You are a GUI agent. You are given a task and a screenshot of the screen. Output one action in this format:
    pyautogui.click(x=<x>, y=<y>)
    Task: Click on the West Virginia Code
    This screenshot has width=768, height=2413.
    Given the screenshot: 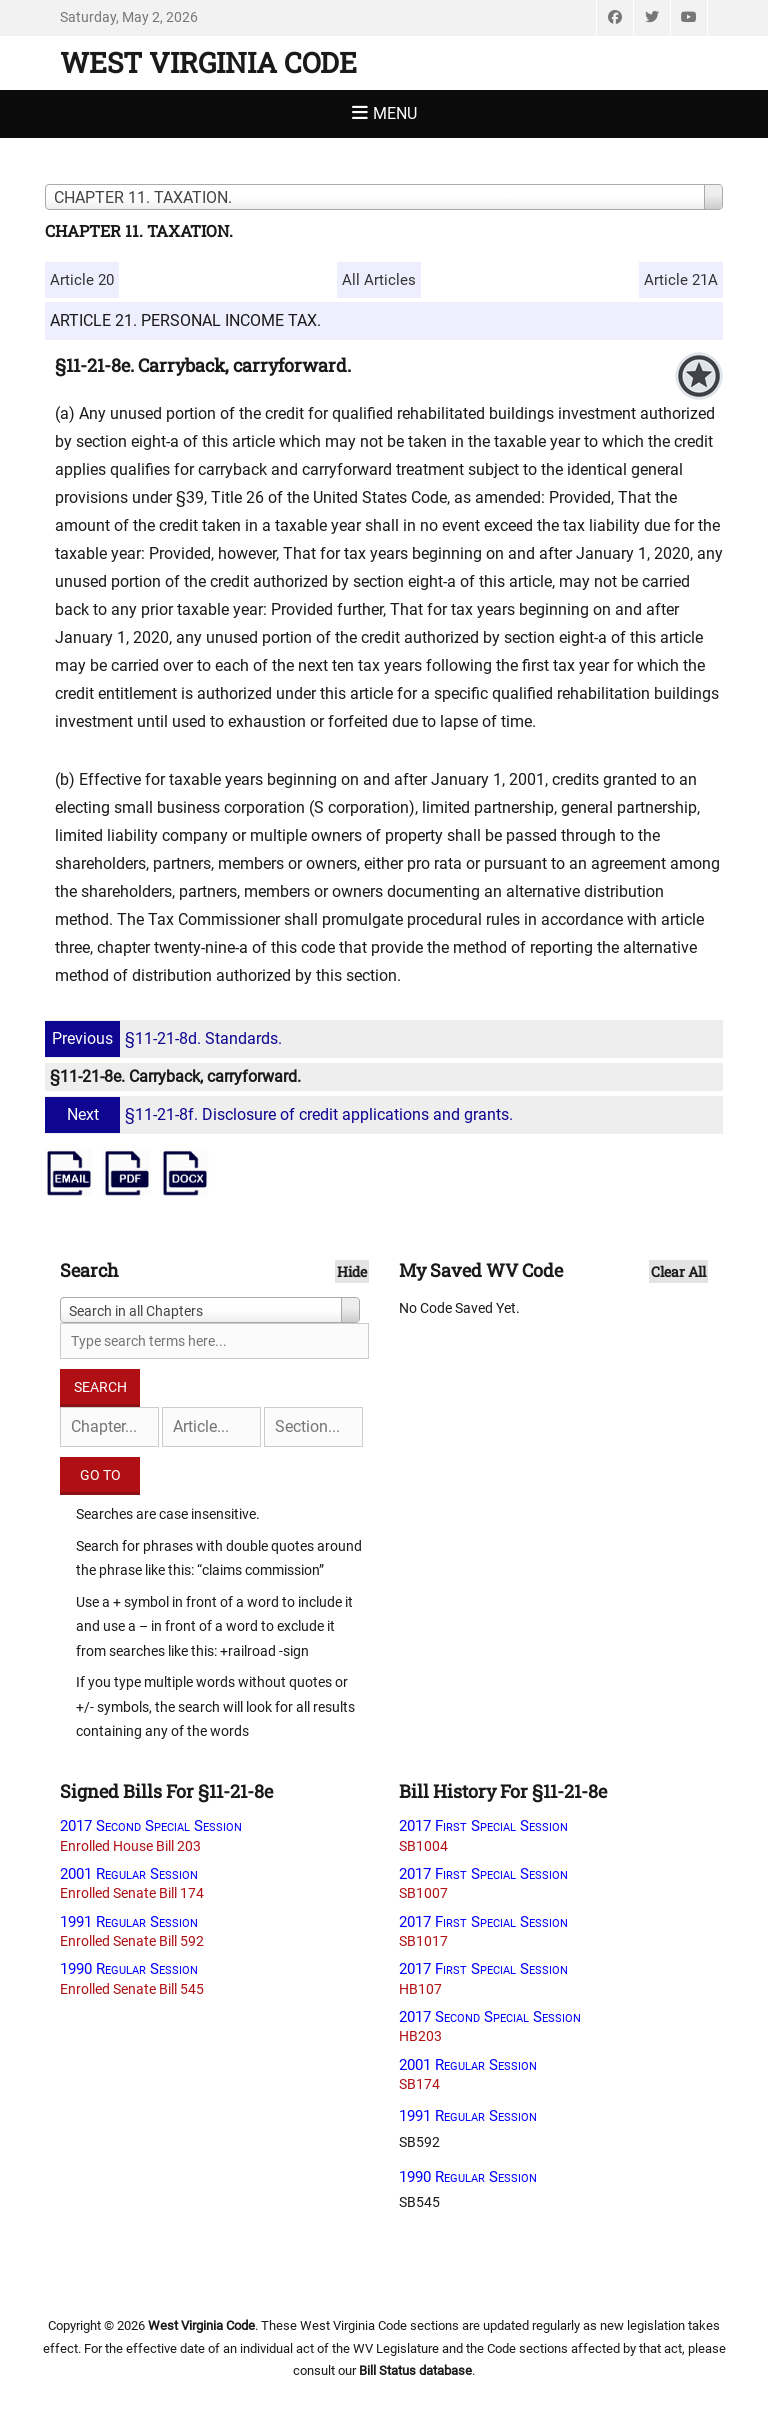 What is the action you would take?
    pyautogui.click(x=208, y=62)
    